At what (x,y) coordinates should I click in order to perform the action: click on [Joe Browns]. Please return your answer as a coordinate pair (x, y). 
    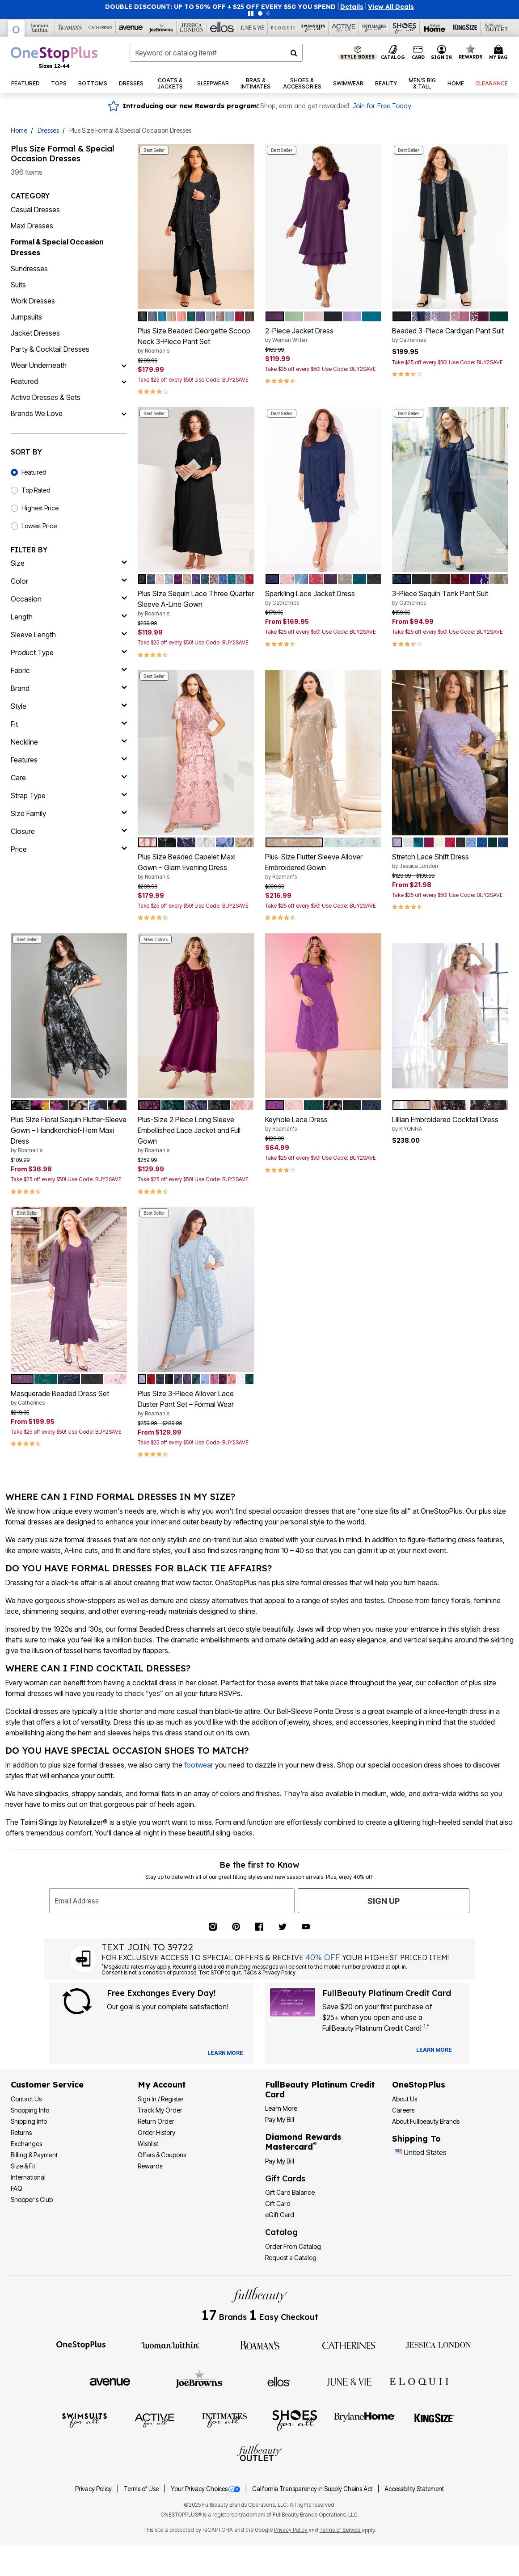
    Looking at the image, I should click on (161, 27).